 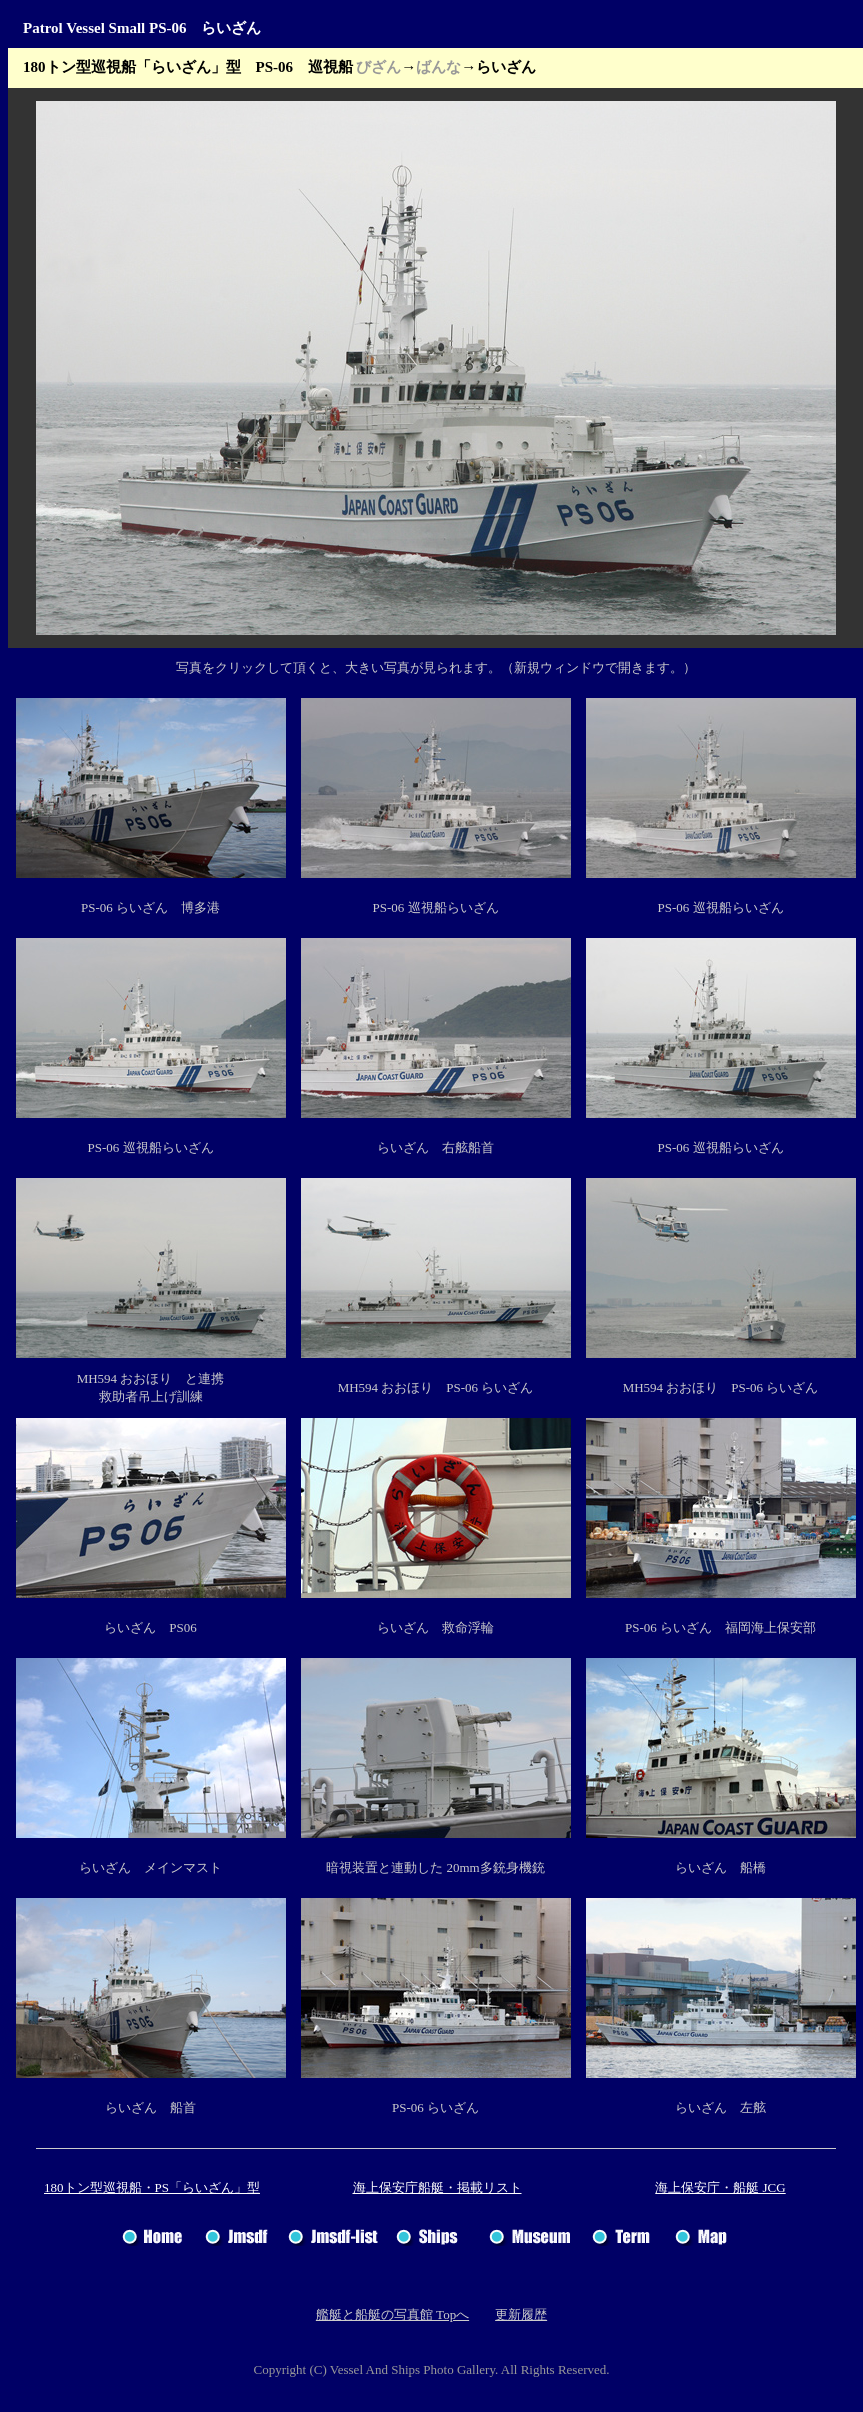 What do you see at coordinates (720, 2187) in the screenshot?
I see `海上保安庁・船艇 JCG` at bounding box center [720, 2187].